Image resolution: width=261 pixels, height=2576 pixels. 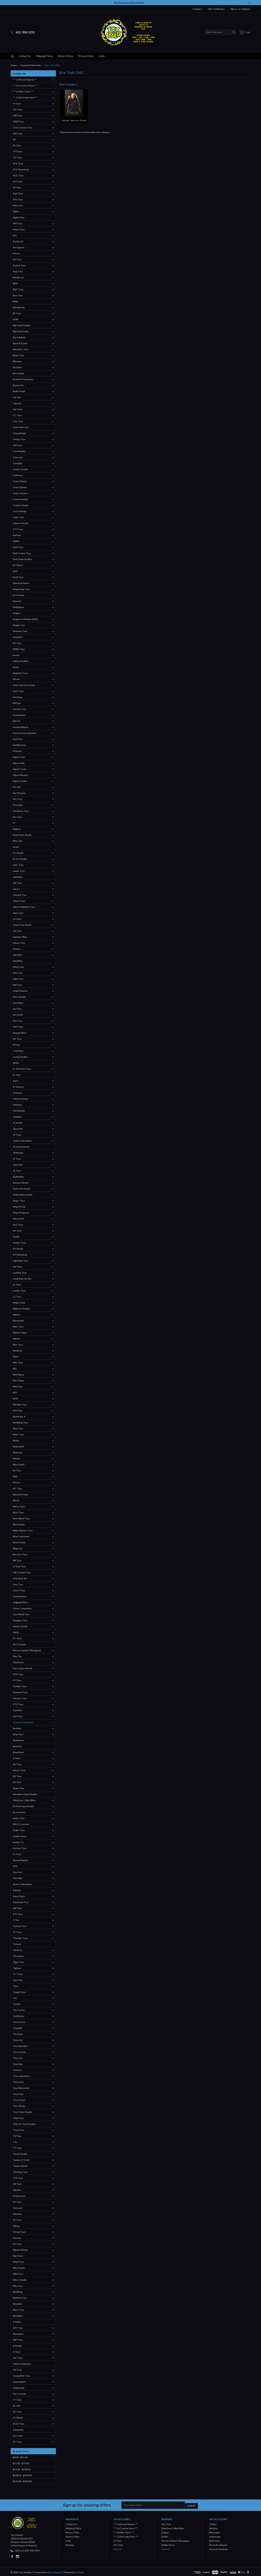 I want to click on Mix Max Toys, so click(x=20, y=1404).